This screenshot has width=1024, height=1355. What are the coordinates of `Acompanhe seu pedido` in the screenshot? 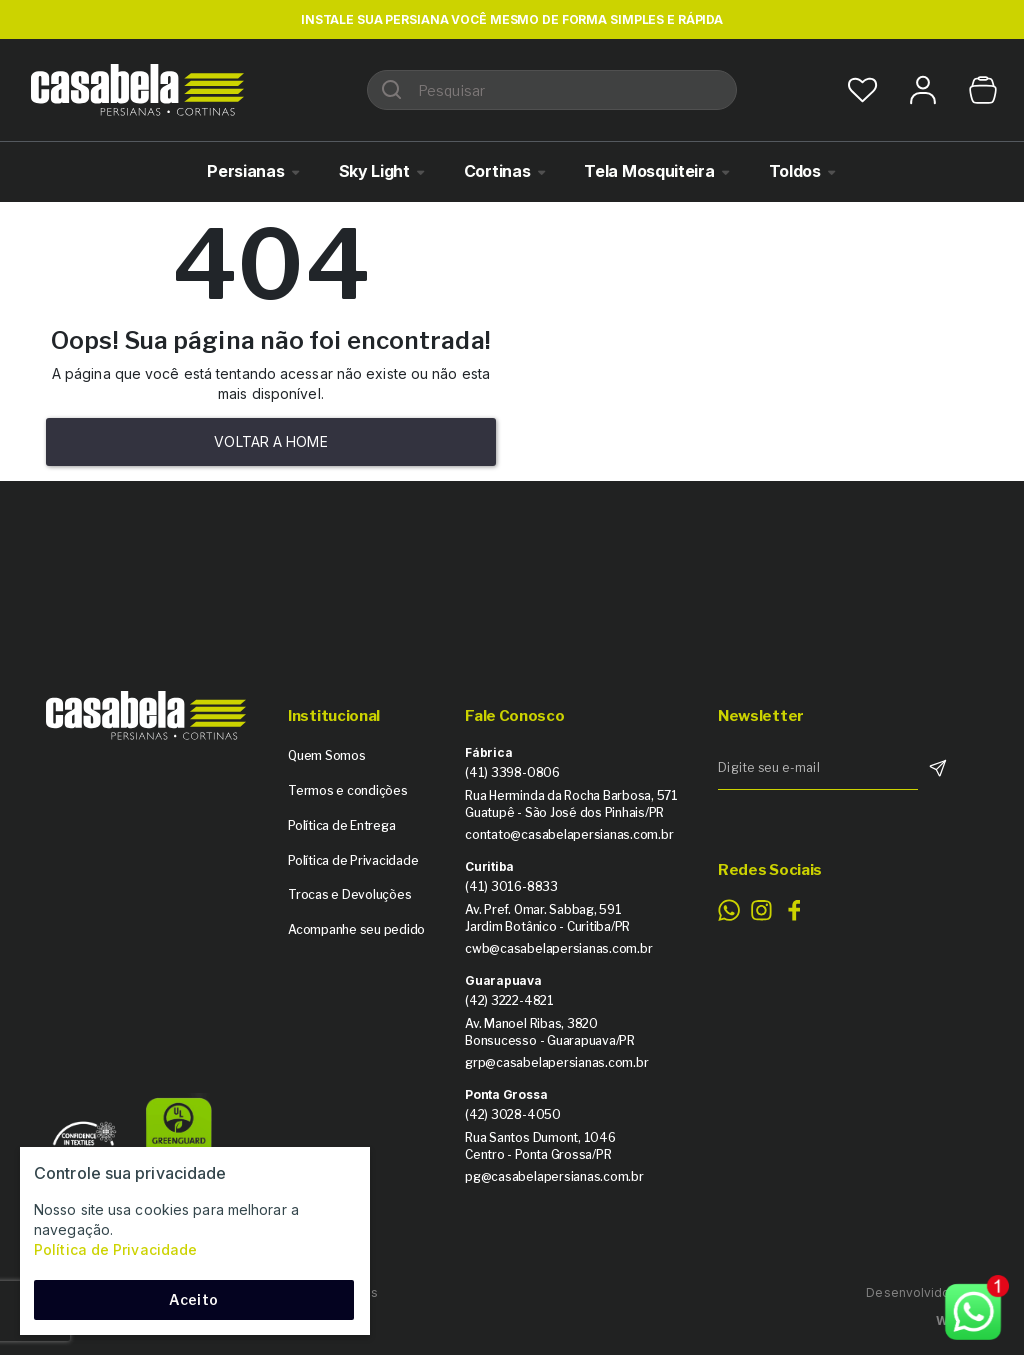 It's located at (356, 929).